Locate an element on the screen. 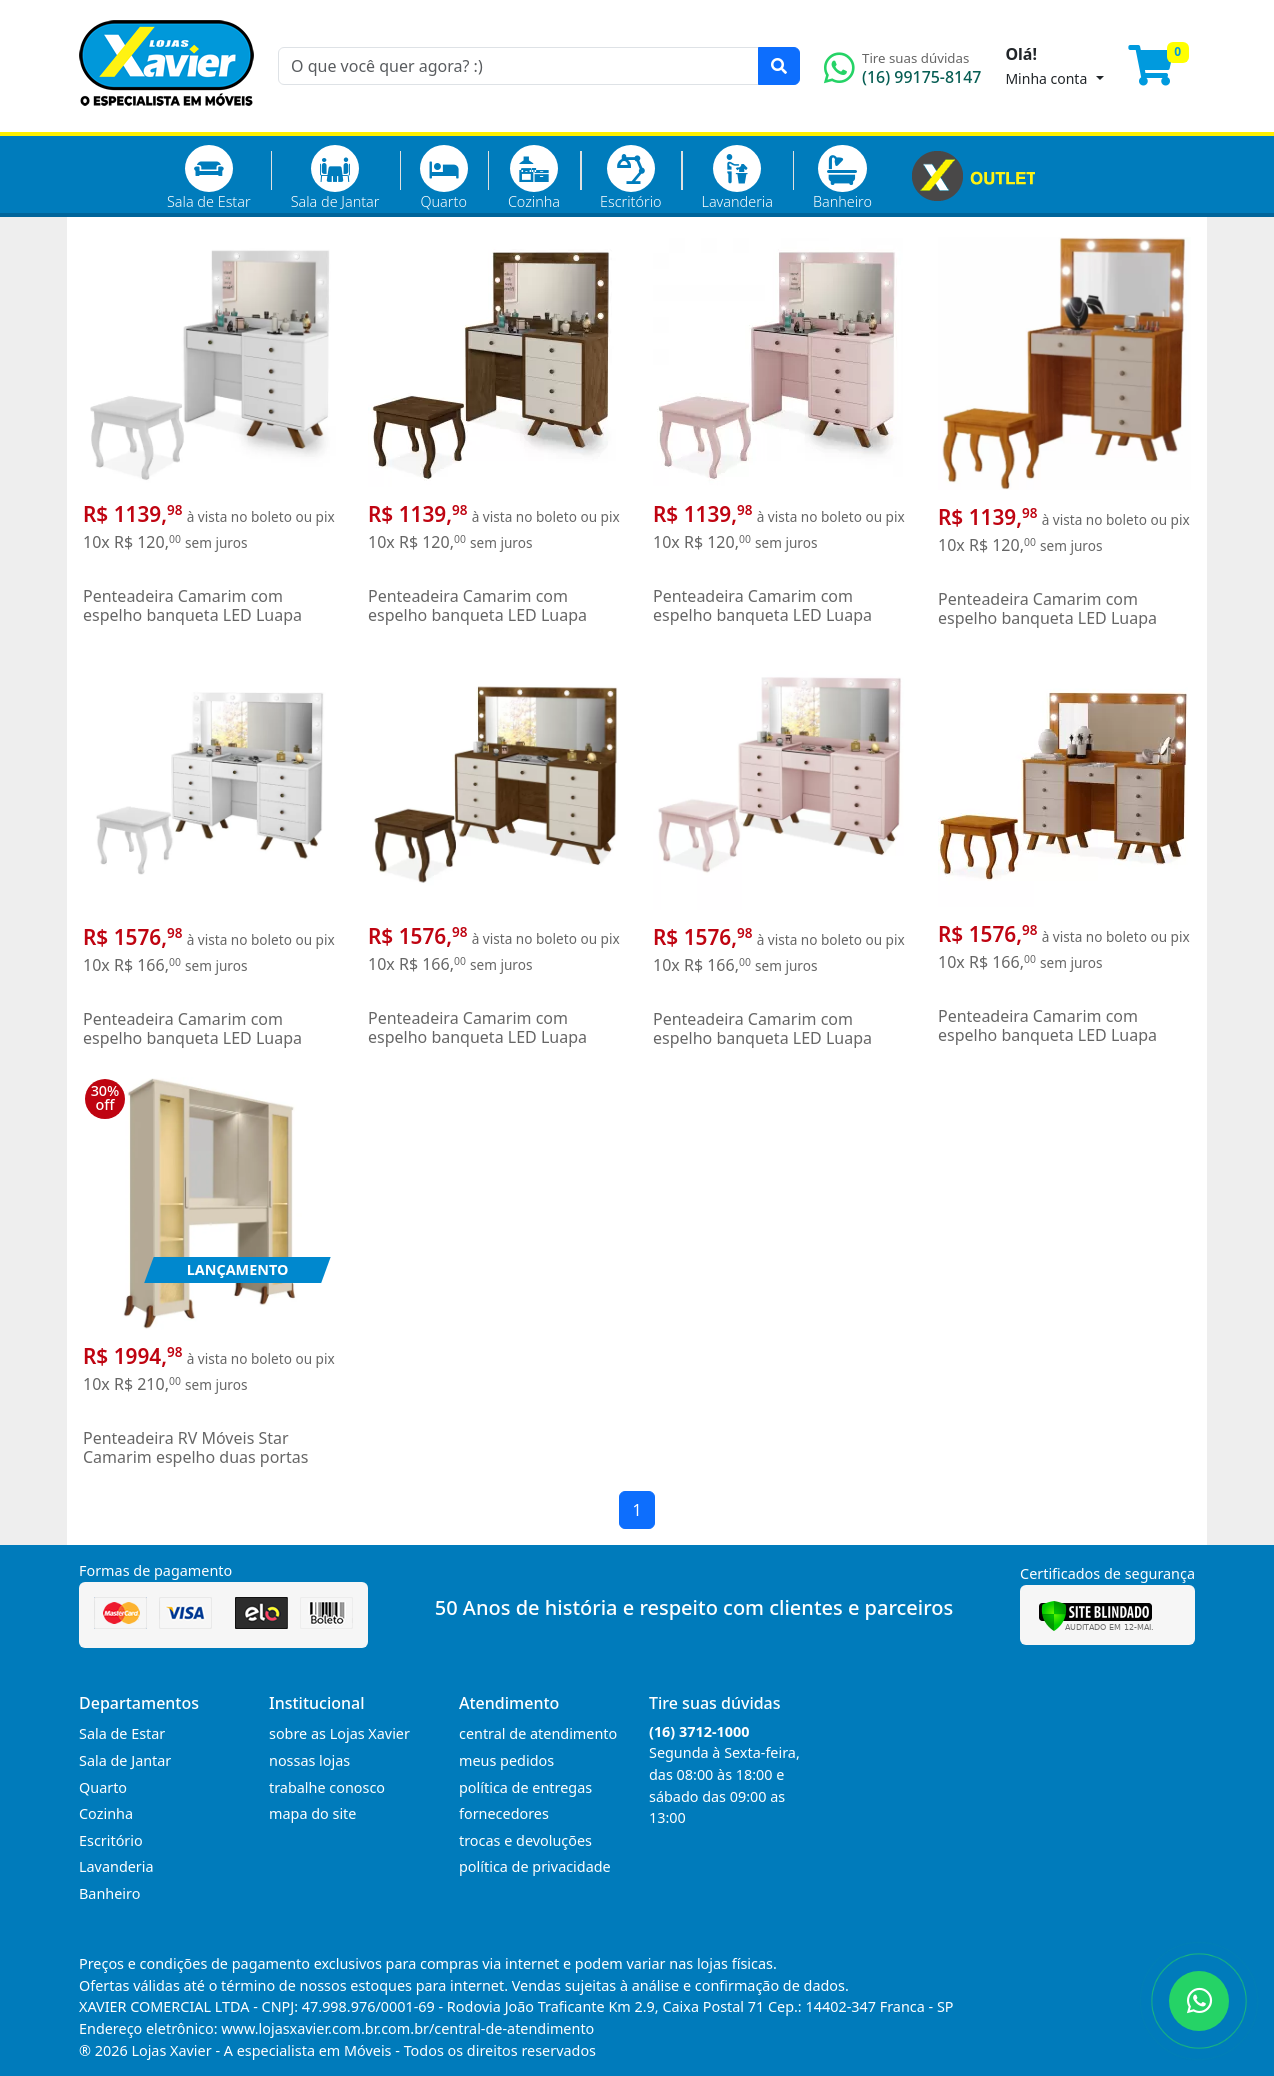 The image size is (1274, 2076). central de atendimento is located at coordinates (538, 1733).